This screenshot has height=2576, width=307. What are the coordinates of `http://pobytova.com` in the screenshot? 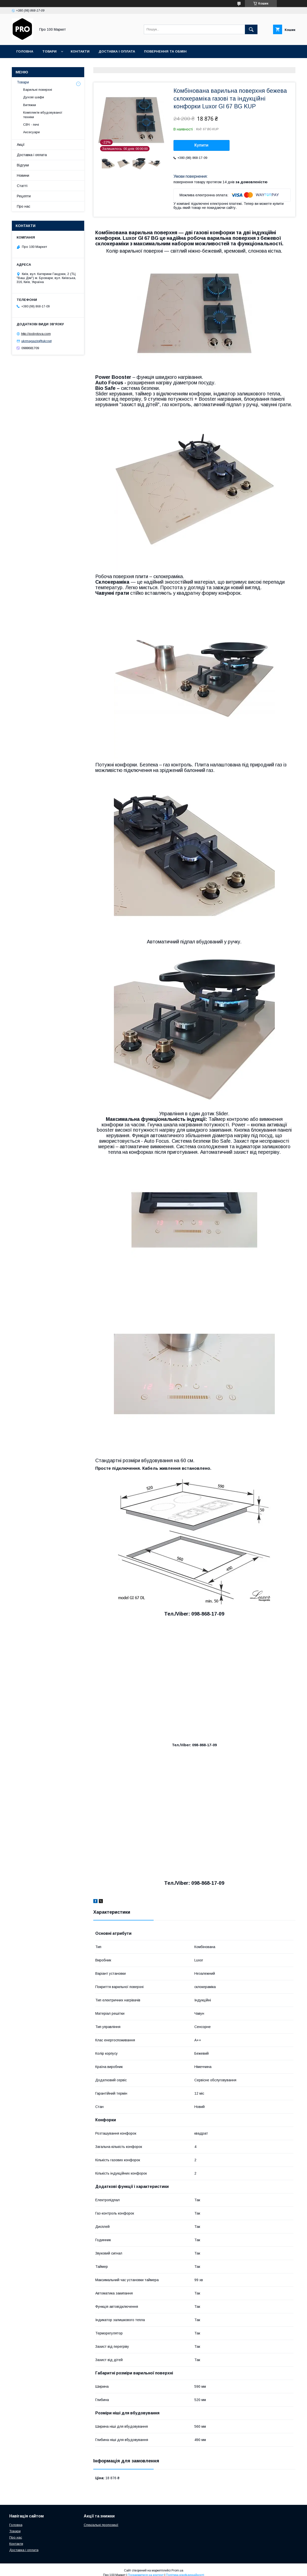 It's located at (36, 334).